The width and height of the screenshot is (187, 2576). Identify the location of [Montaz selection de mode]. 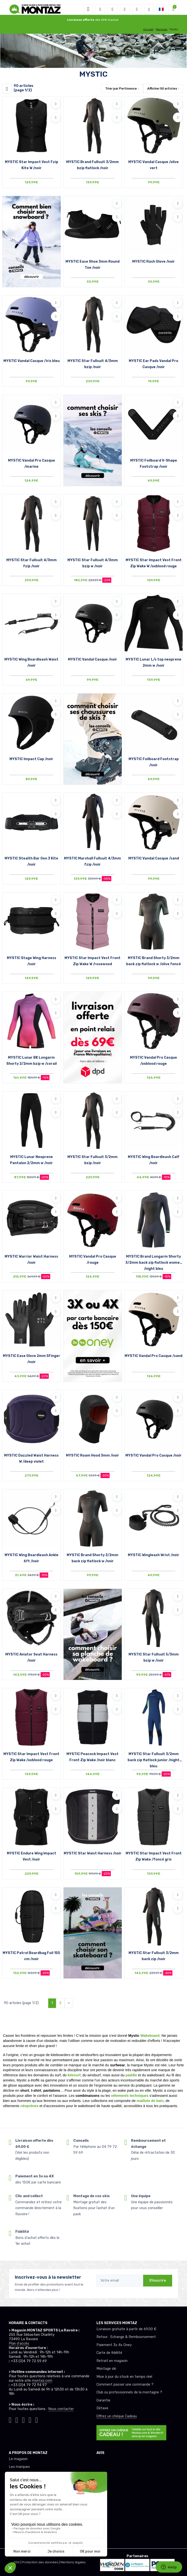
(149, 9).